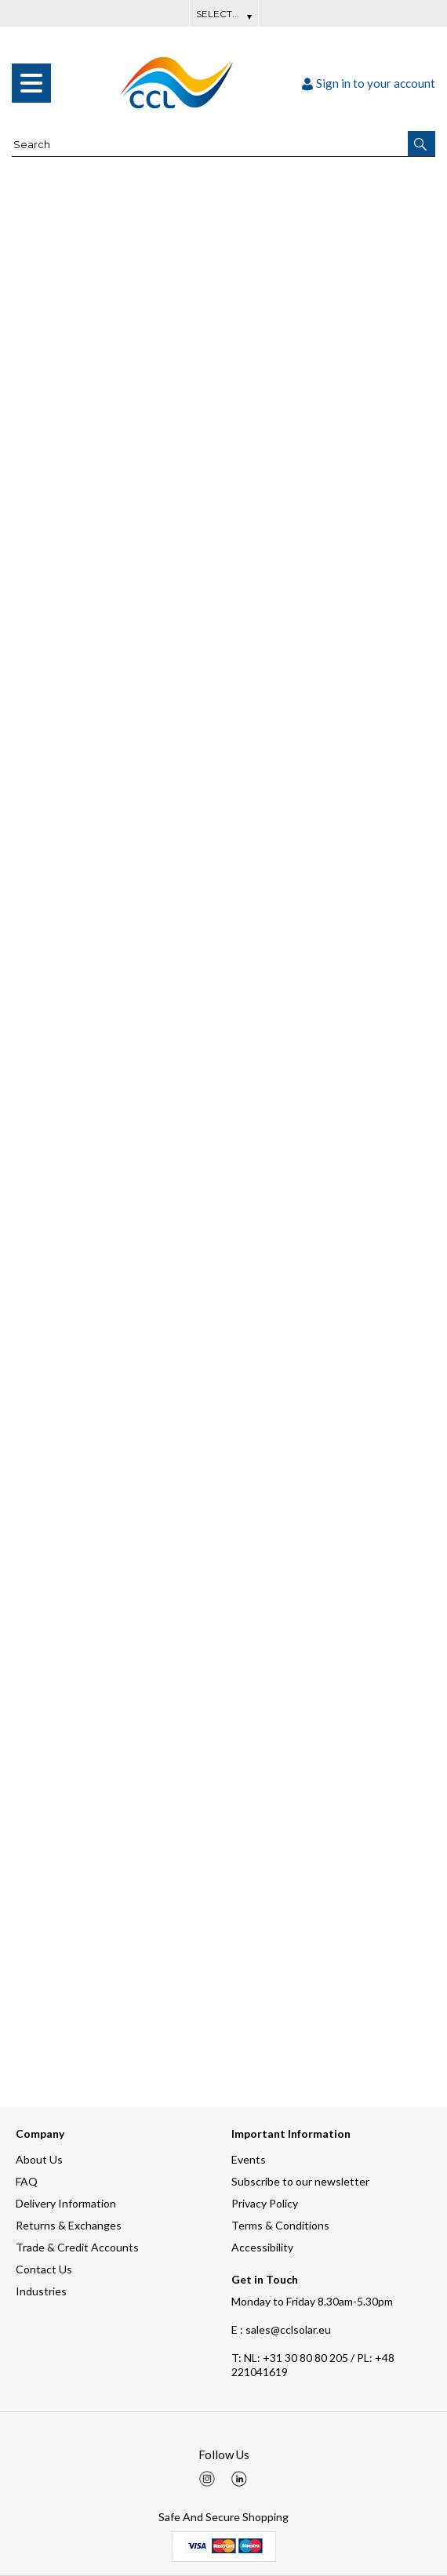 This screenshot has width=447, height=2576. Describe the element at coordinates (248, 2159) in the screenshot. I see `Events` at that location.